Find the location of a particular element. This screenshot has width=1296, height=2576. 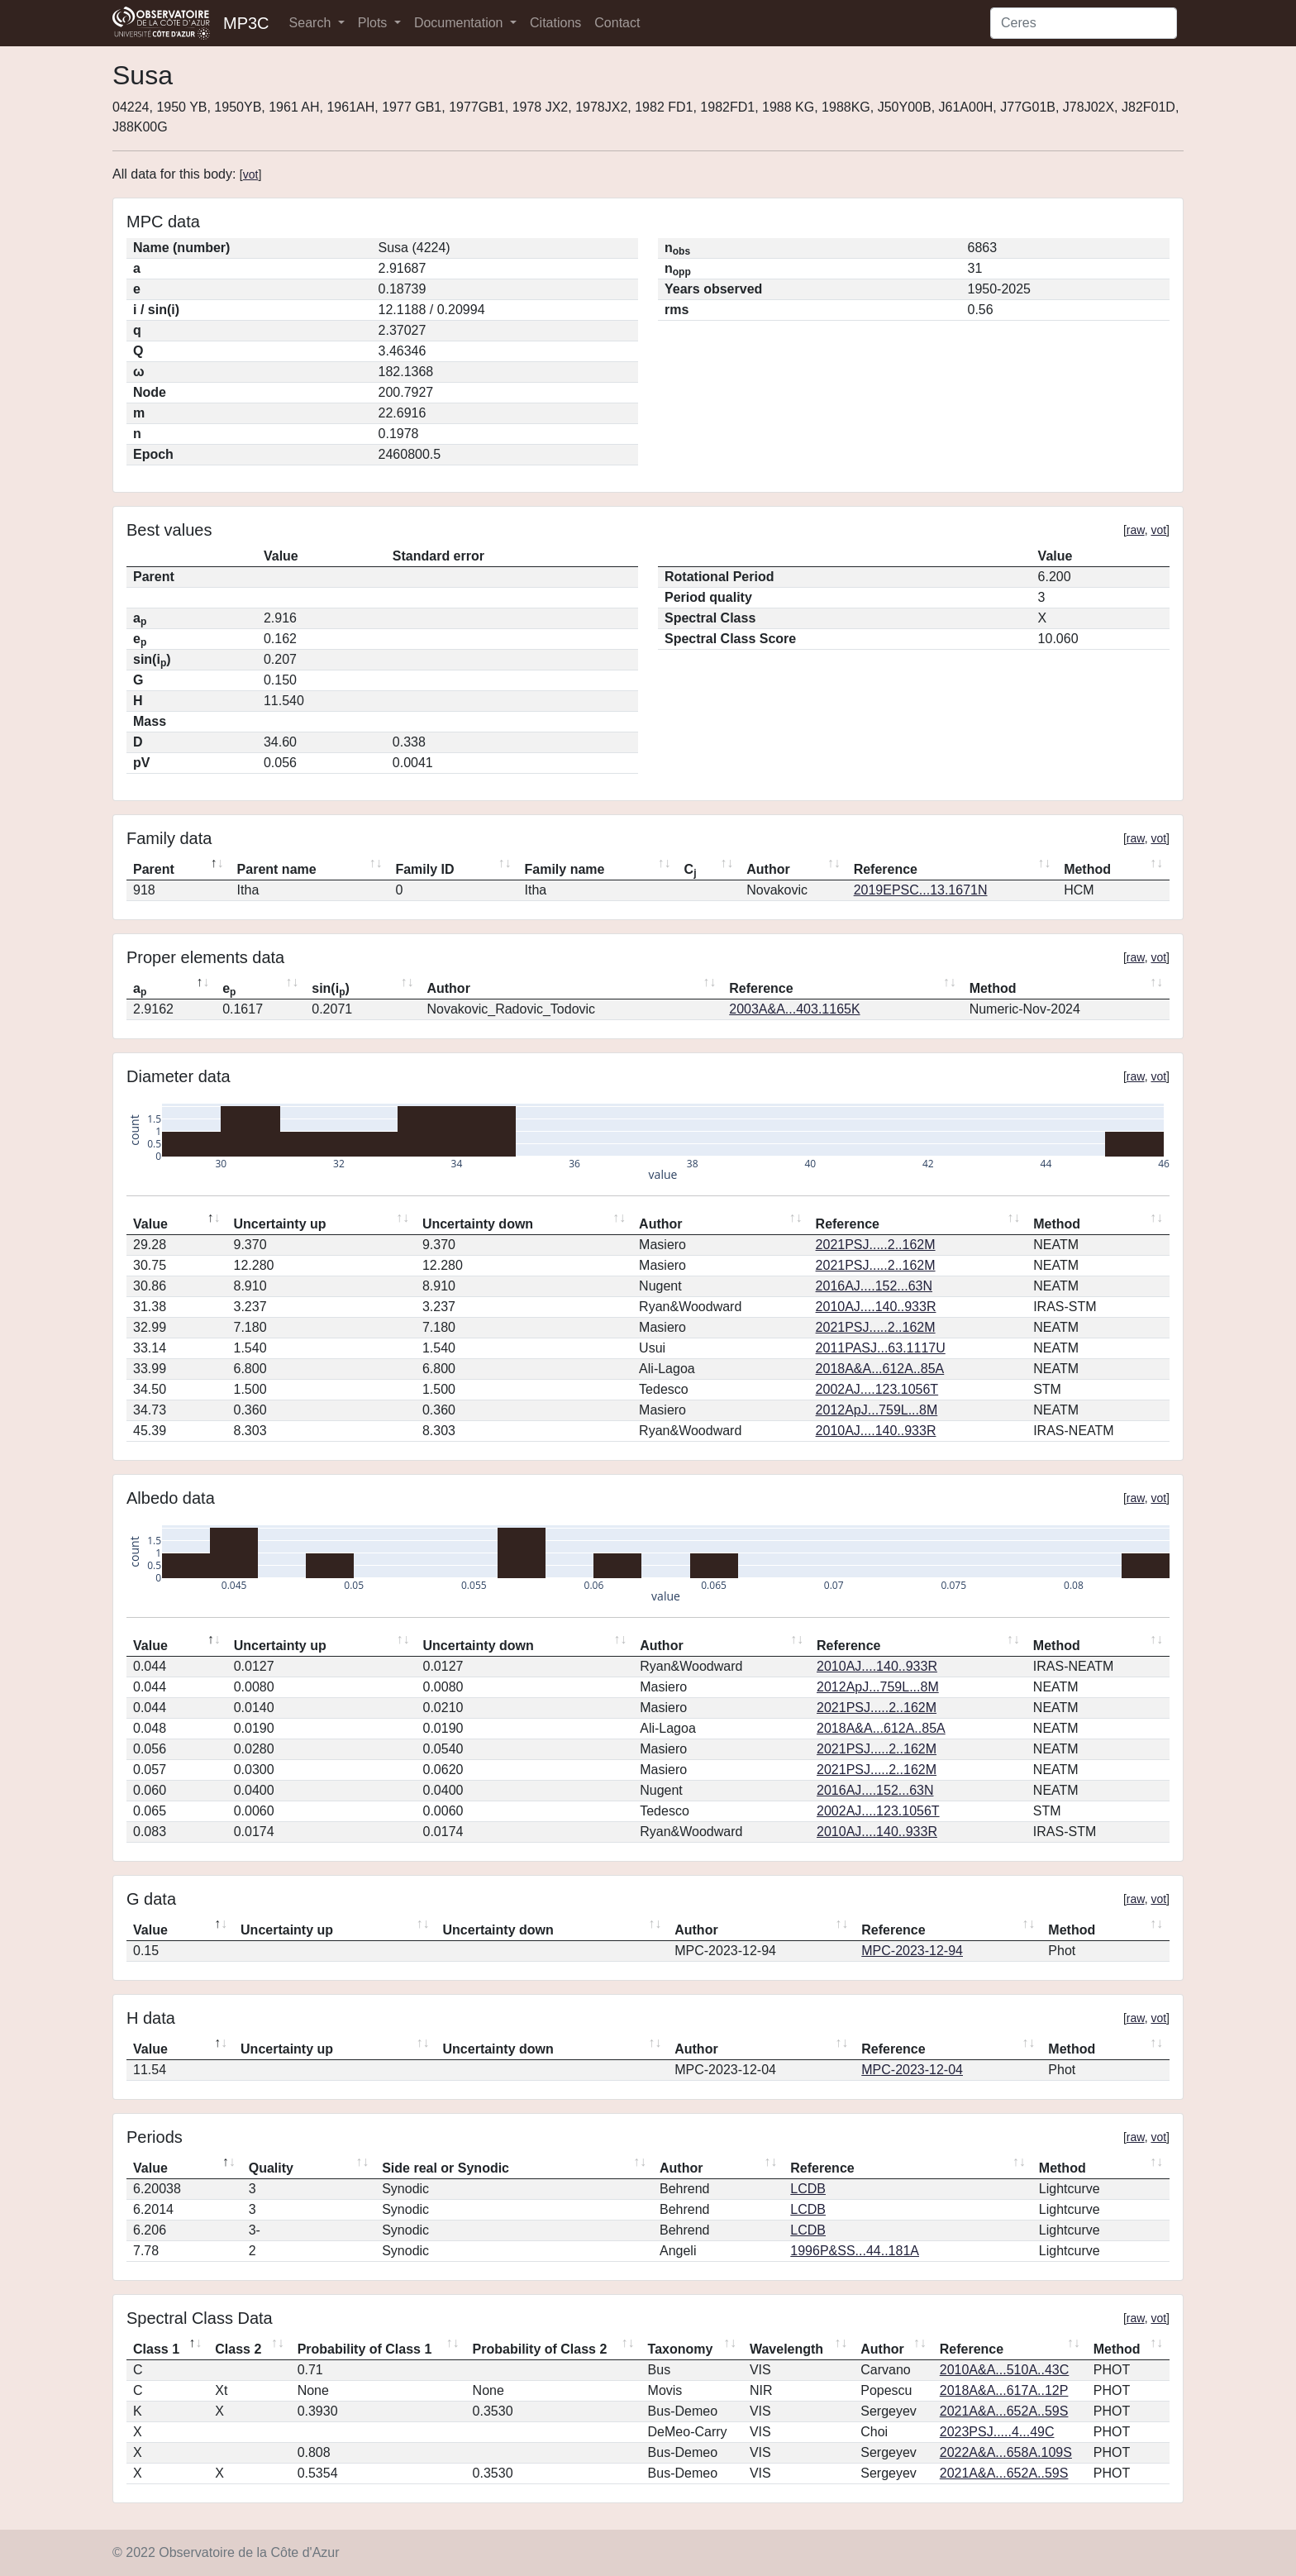

2021PSJ.....2..162M is located at coordinates (876, 1245).